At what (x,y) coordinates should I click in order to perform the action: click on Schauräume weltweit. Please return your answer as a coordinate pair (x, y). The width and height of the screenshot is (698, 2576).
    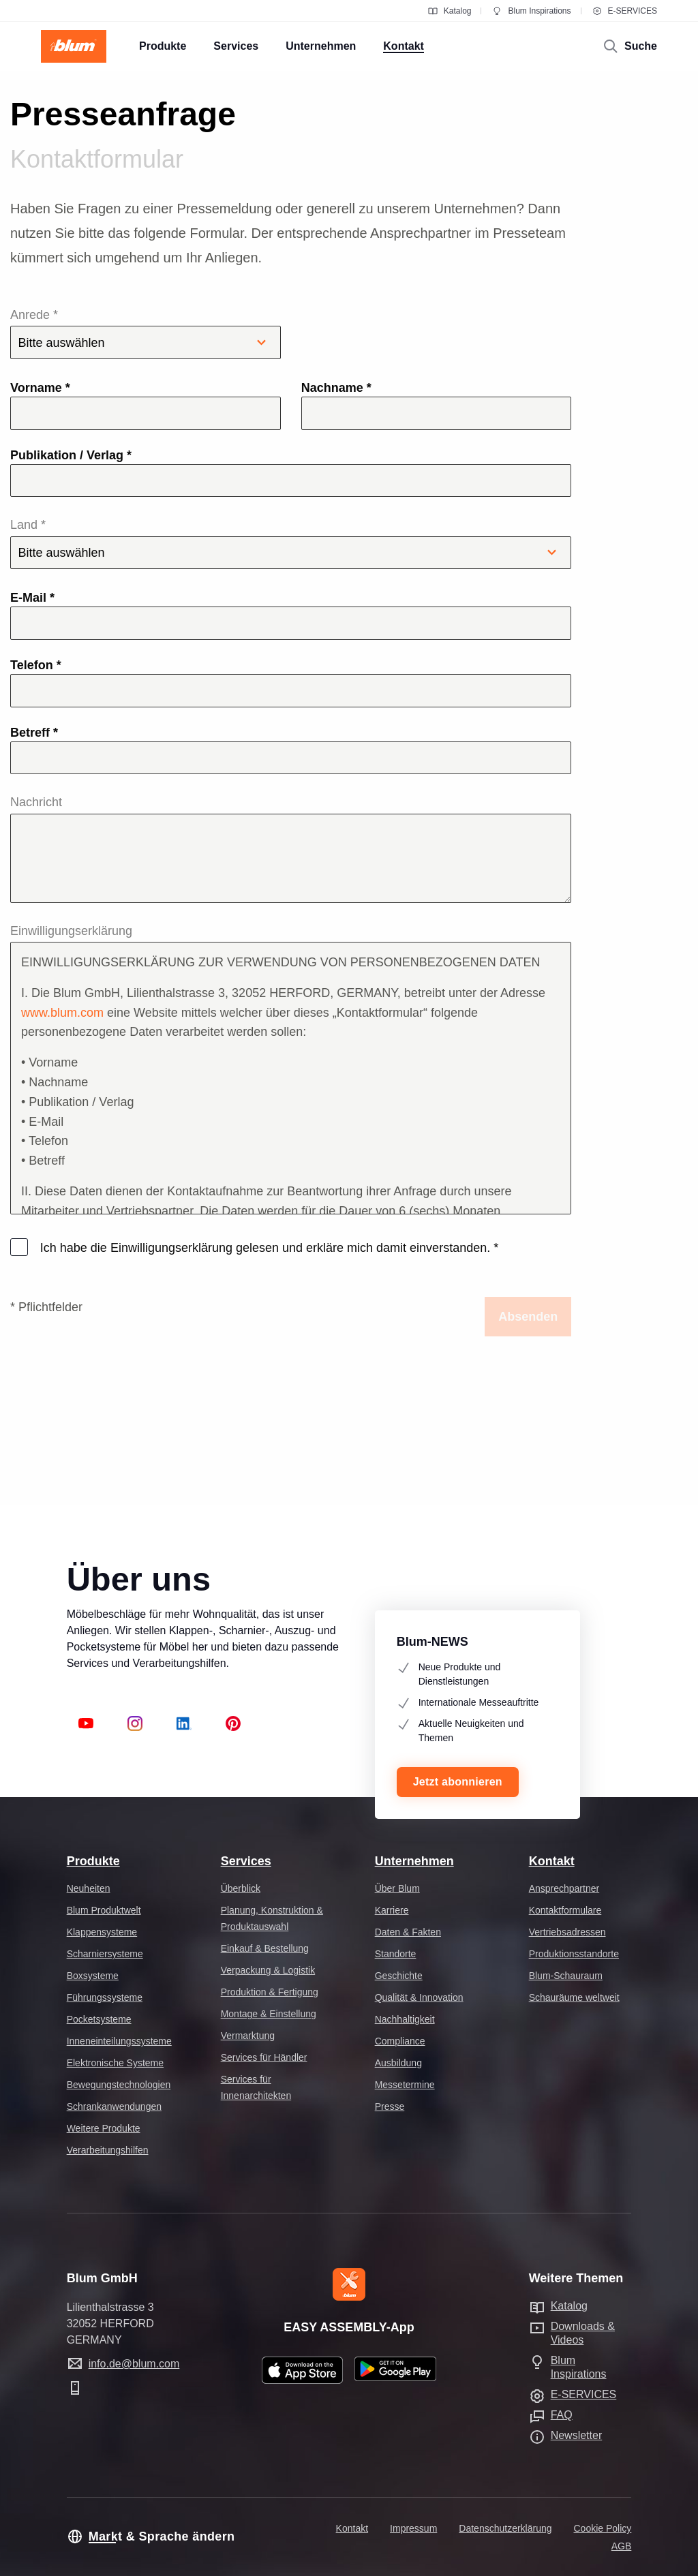
    Looking at the image, I should click on (574, 1997).